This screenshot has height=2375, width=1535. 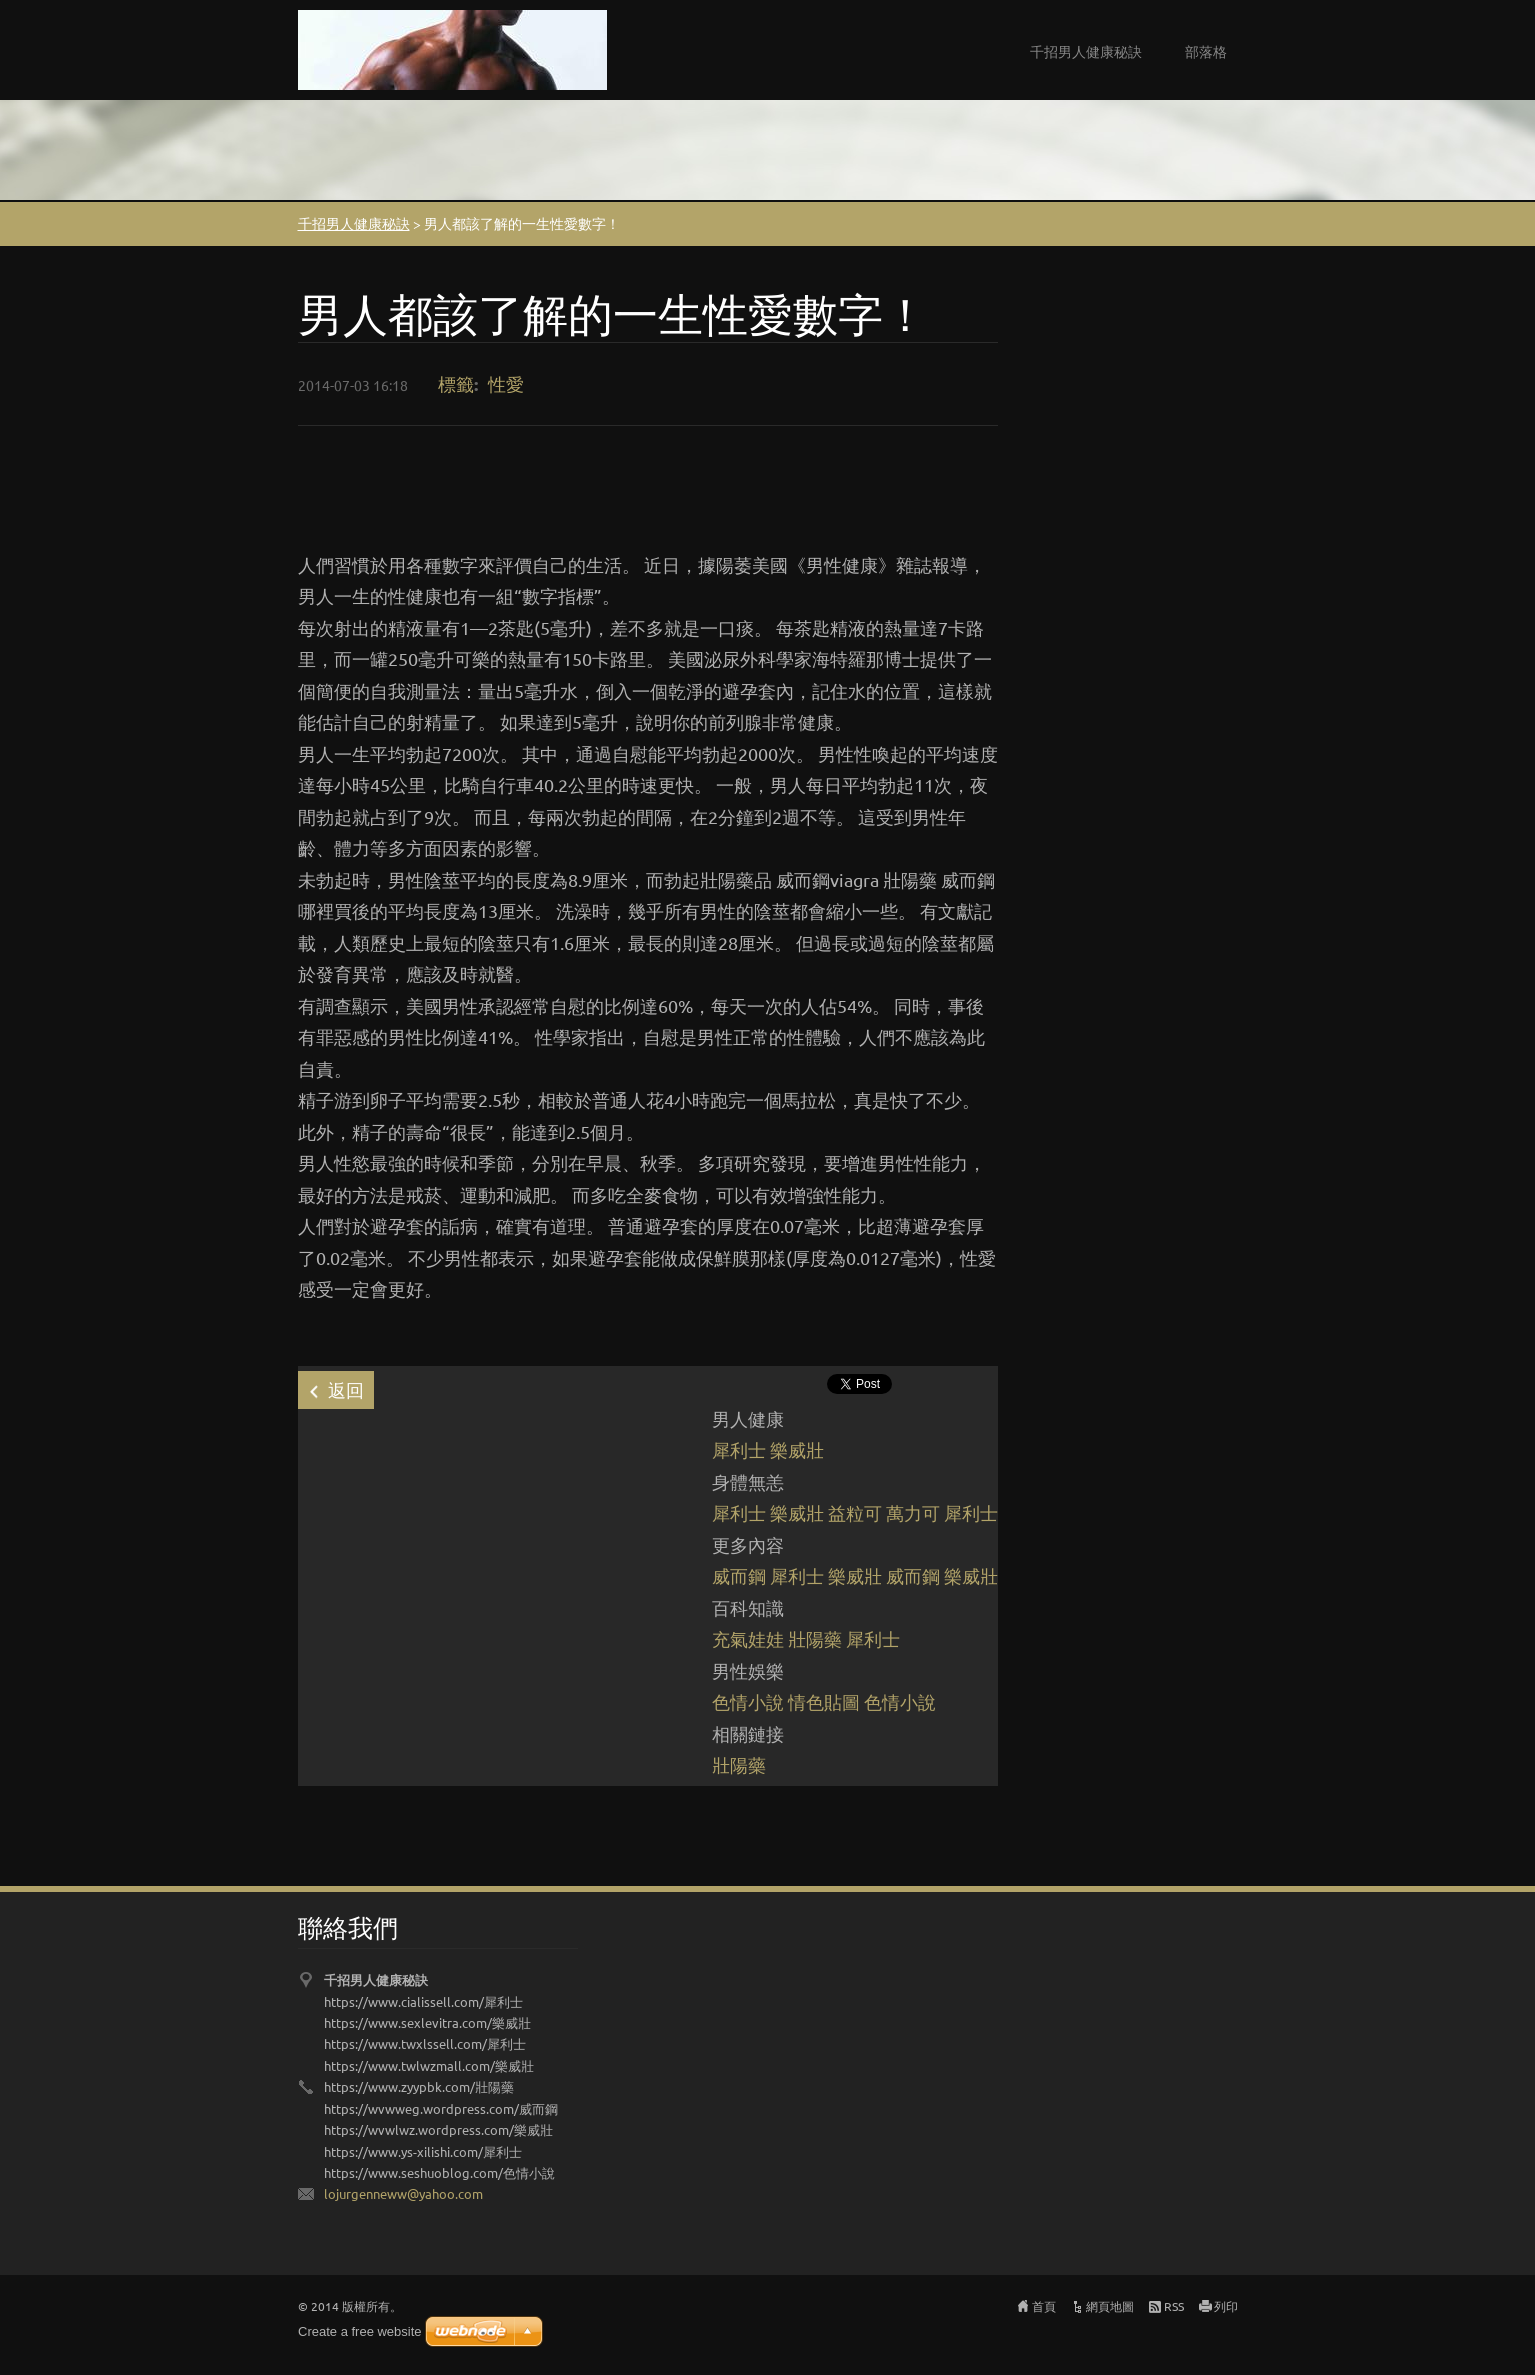 I want to click on 網頁地圖, so click(x=1110, y=2306).